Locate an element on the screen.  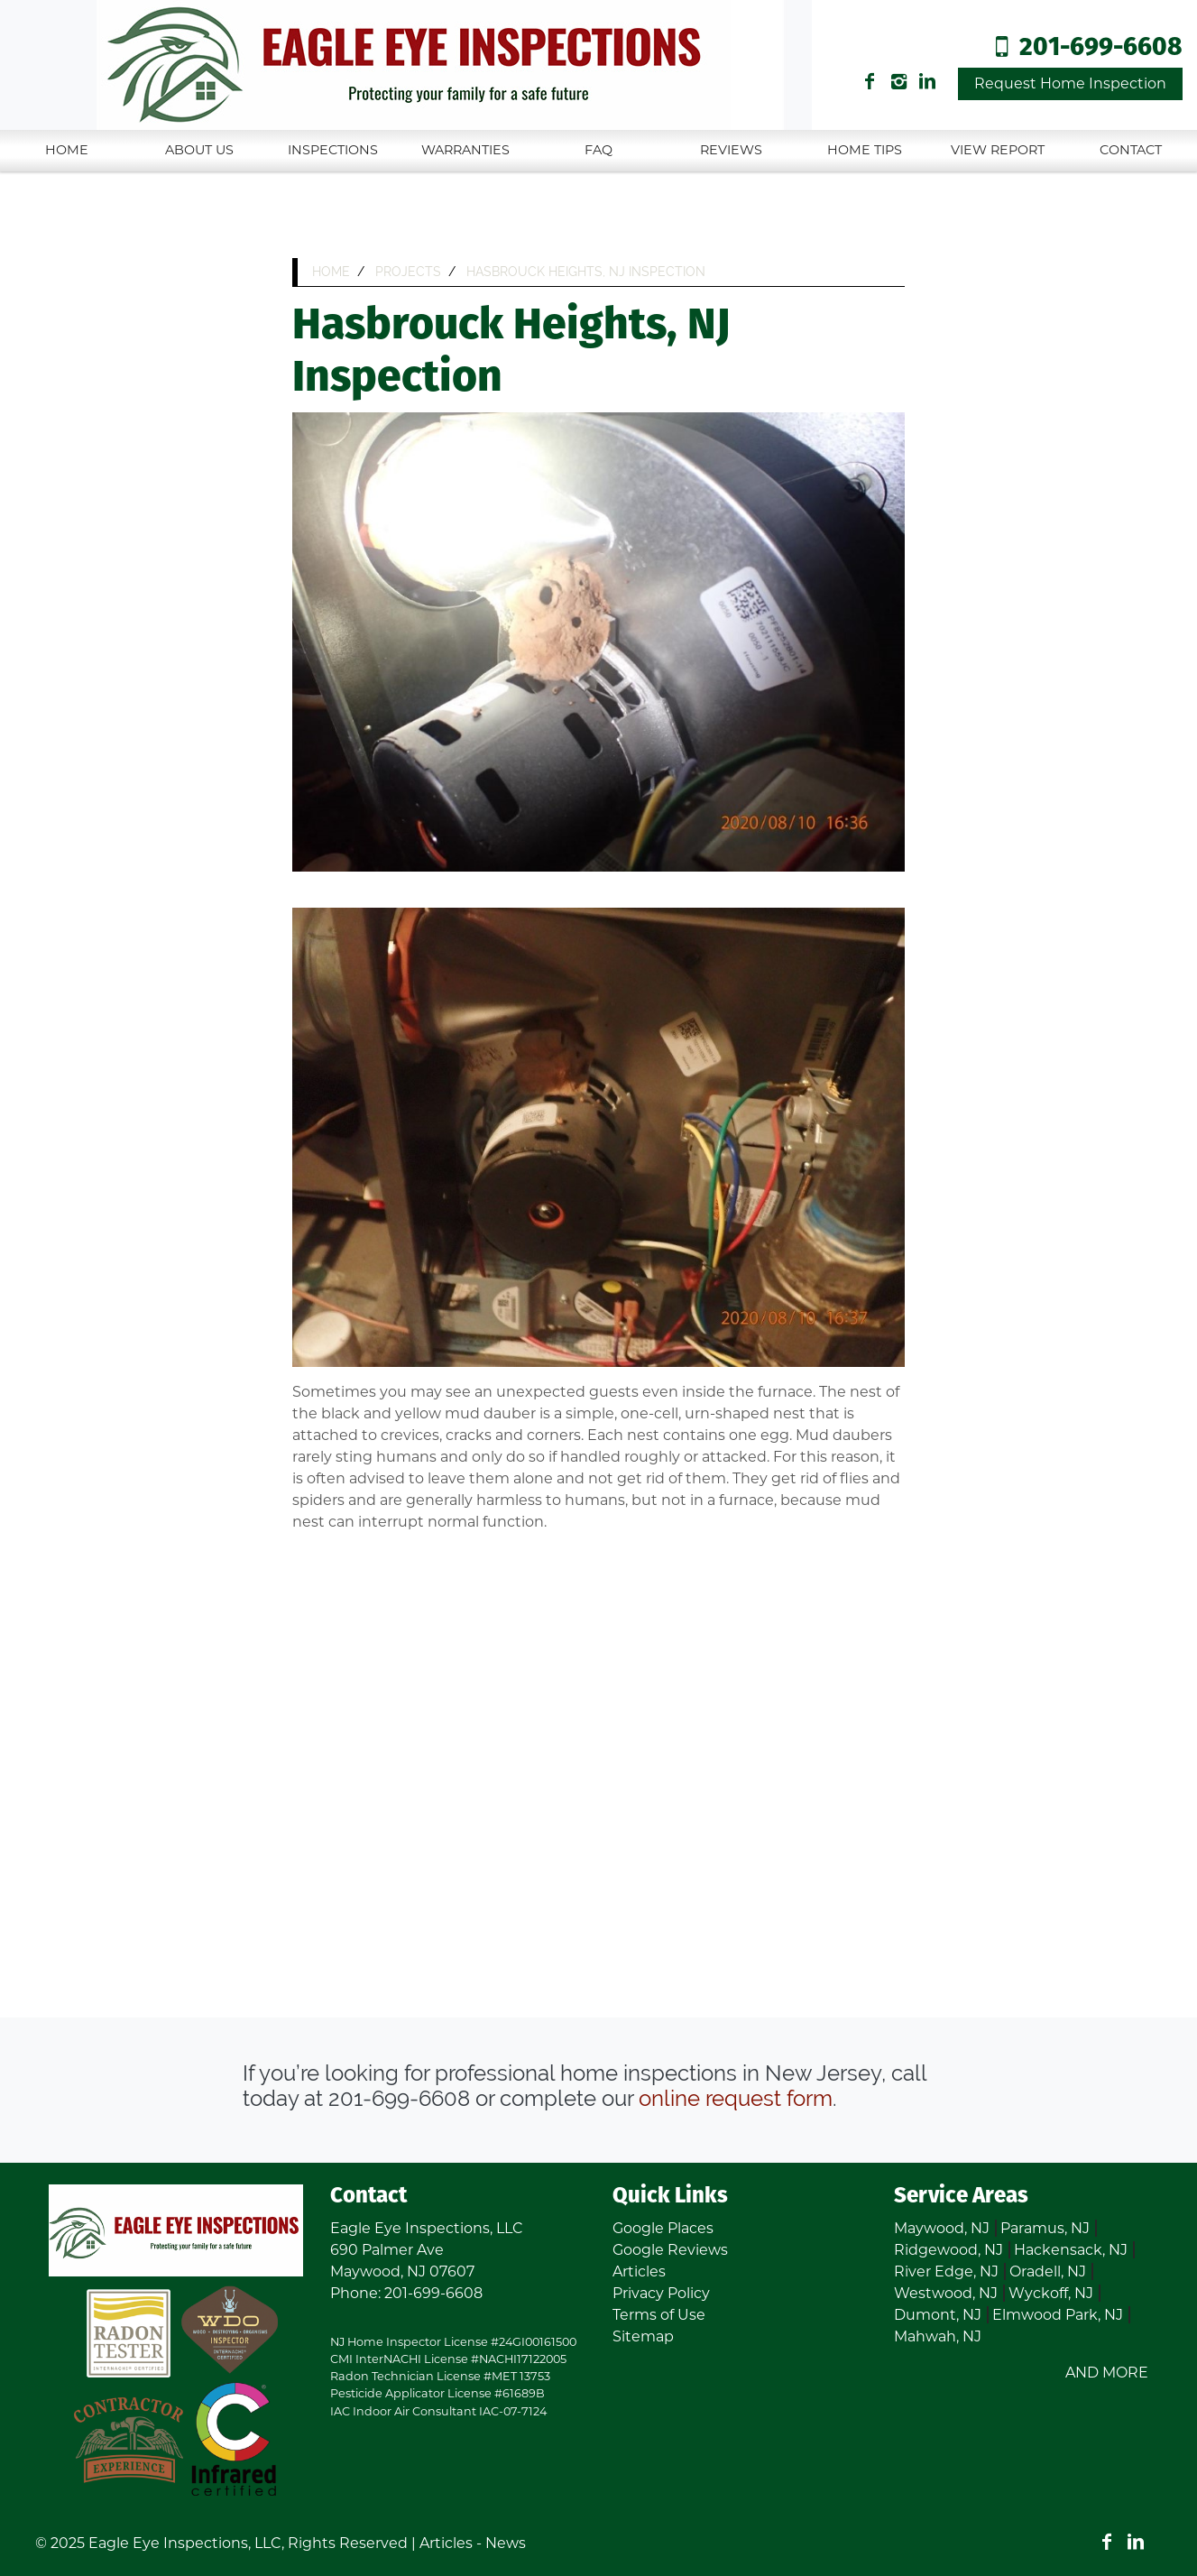
About Us is located at coordinates (199, 150).